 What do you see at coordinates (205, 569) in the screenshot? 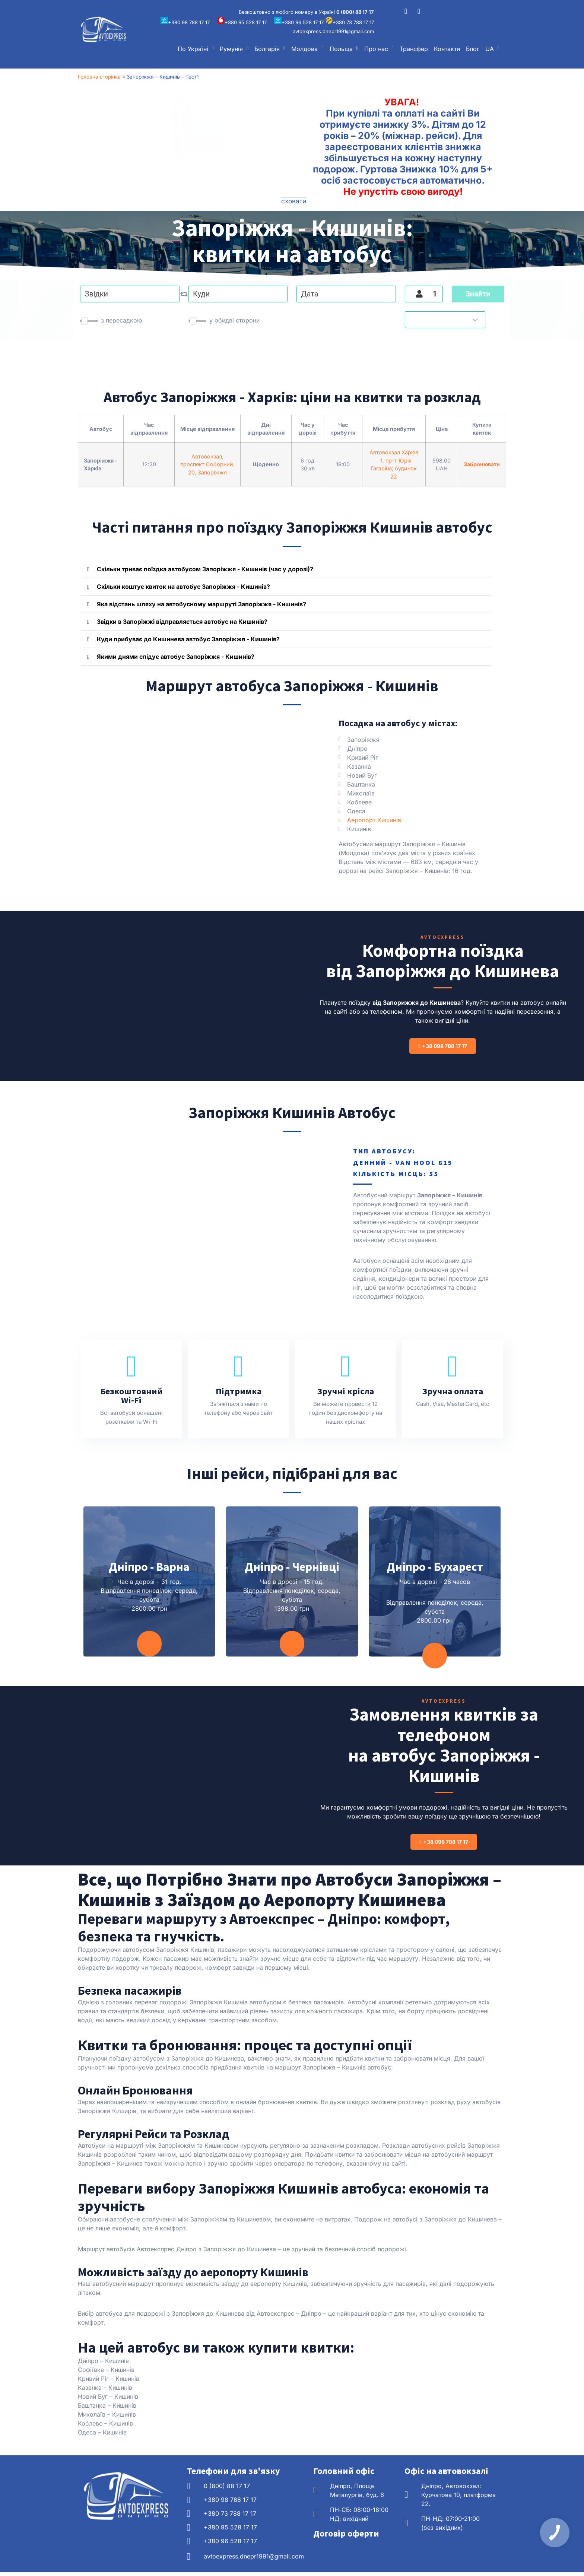
I see `Скільки триває поїздка автобусом Запоріжжя - Кишинів (час у дорозі)?` at bounding box center [205, 569].